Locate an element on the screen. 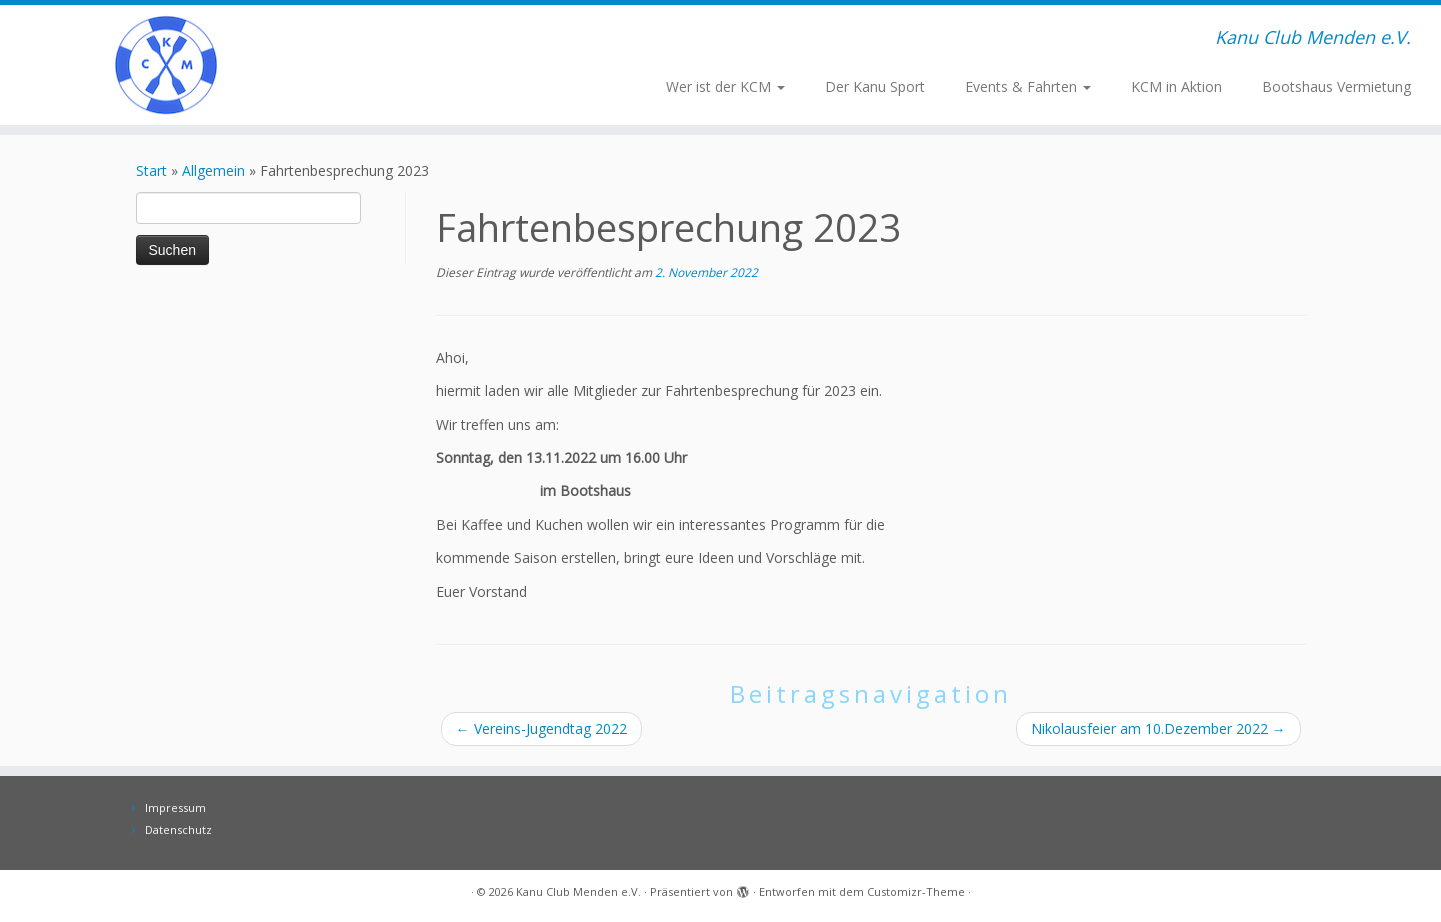  Nikolausfeier am 10.Dezember 2022 is located at coordinates (1158, 728).